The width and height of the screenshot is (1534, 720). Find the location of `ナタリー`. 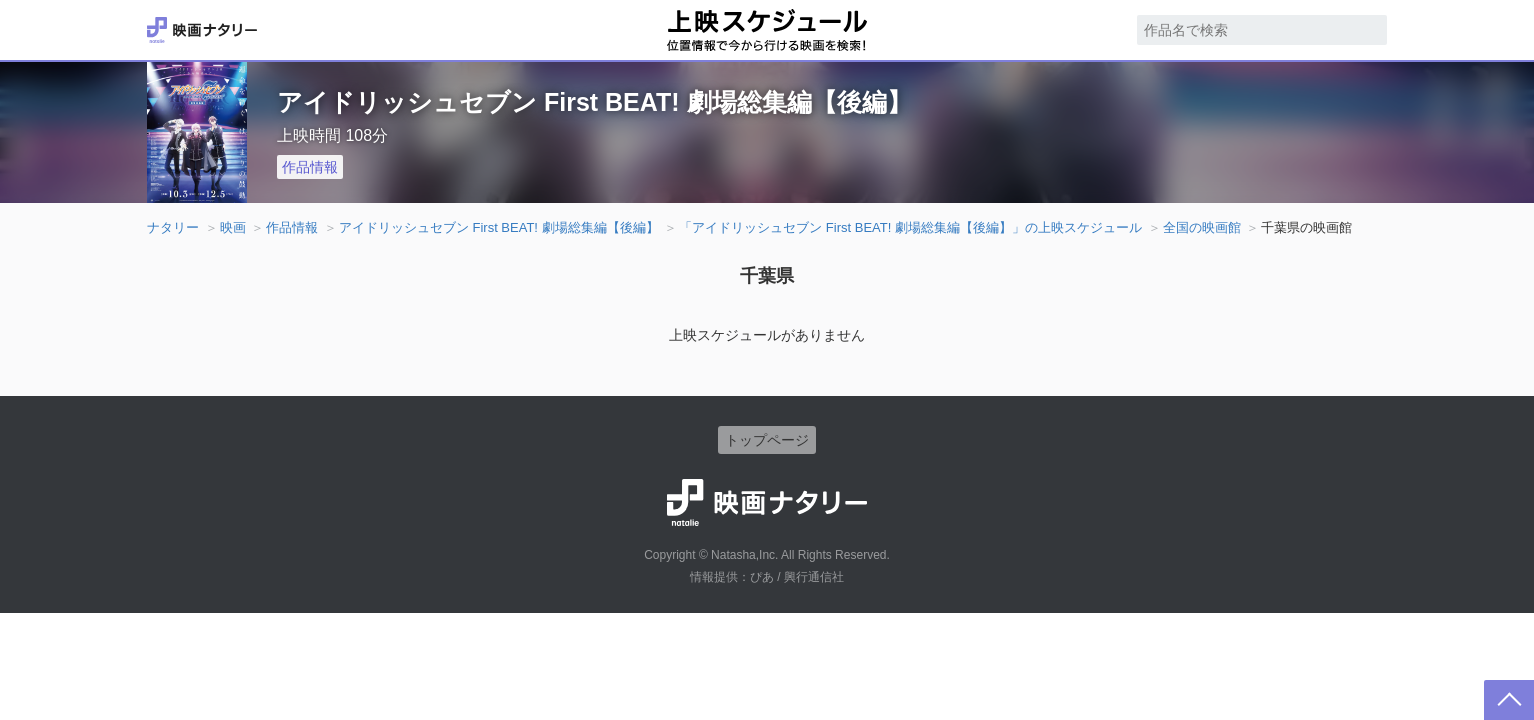

ナタリー is located at coordinates (173, 227).